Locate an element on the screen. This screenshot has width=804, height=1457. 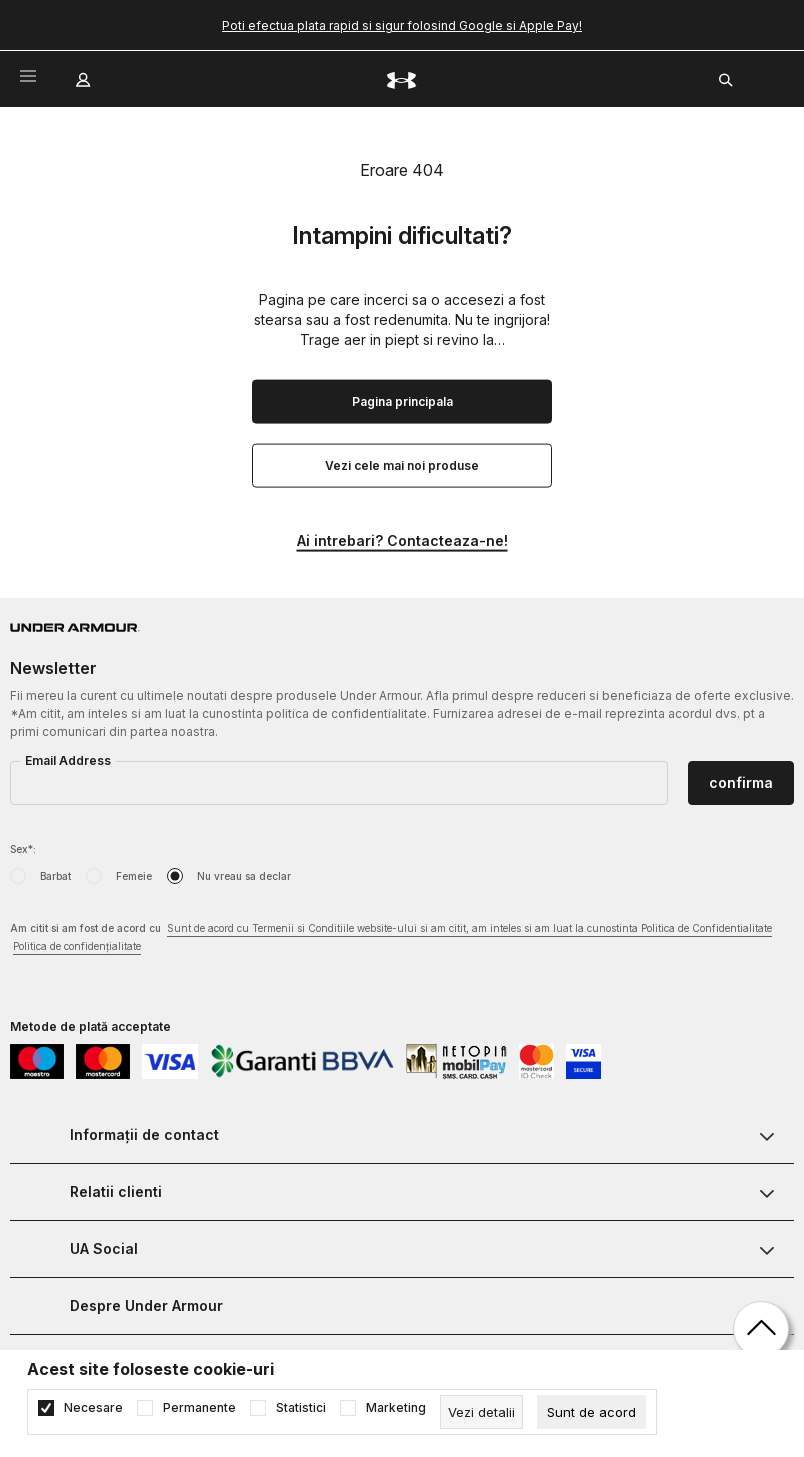
Marketing is located at coordinates (396, 1408).